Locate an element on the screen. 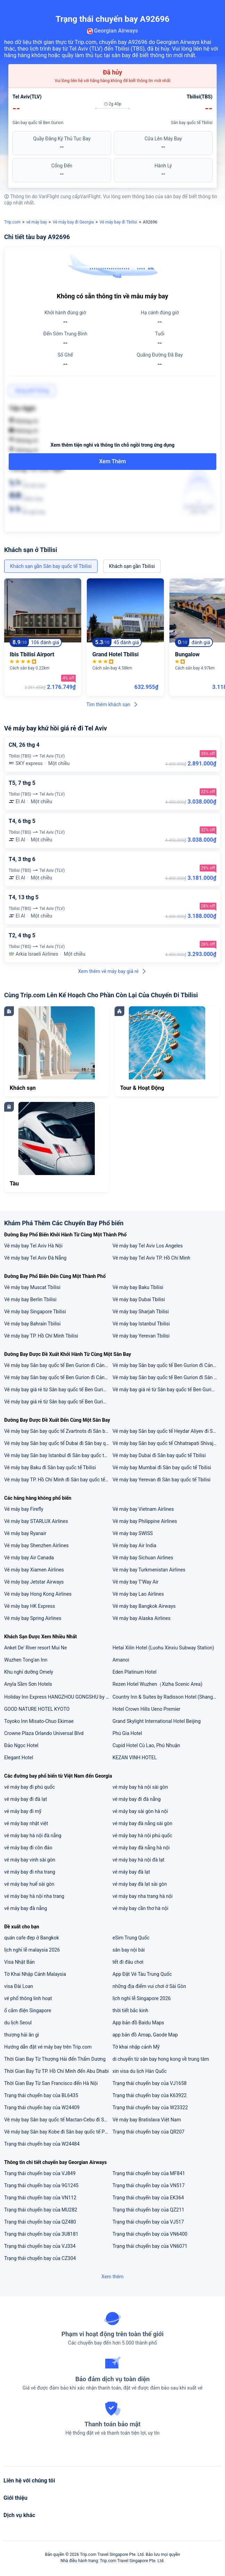 The width and height of the screenshot is (225, 2576). Elegant Hotel is located at coordinates (18, 1757).